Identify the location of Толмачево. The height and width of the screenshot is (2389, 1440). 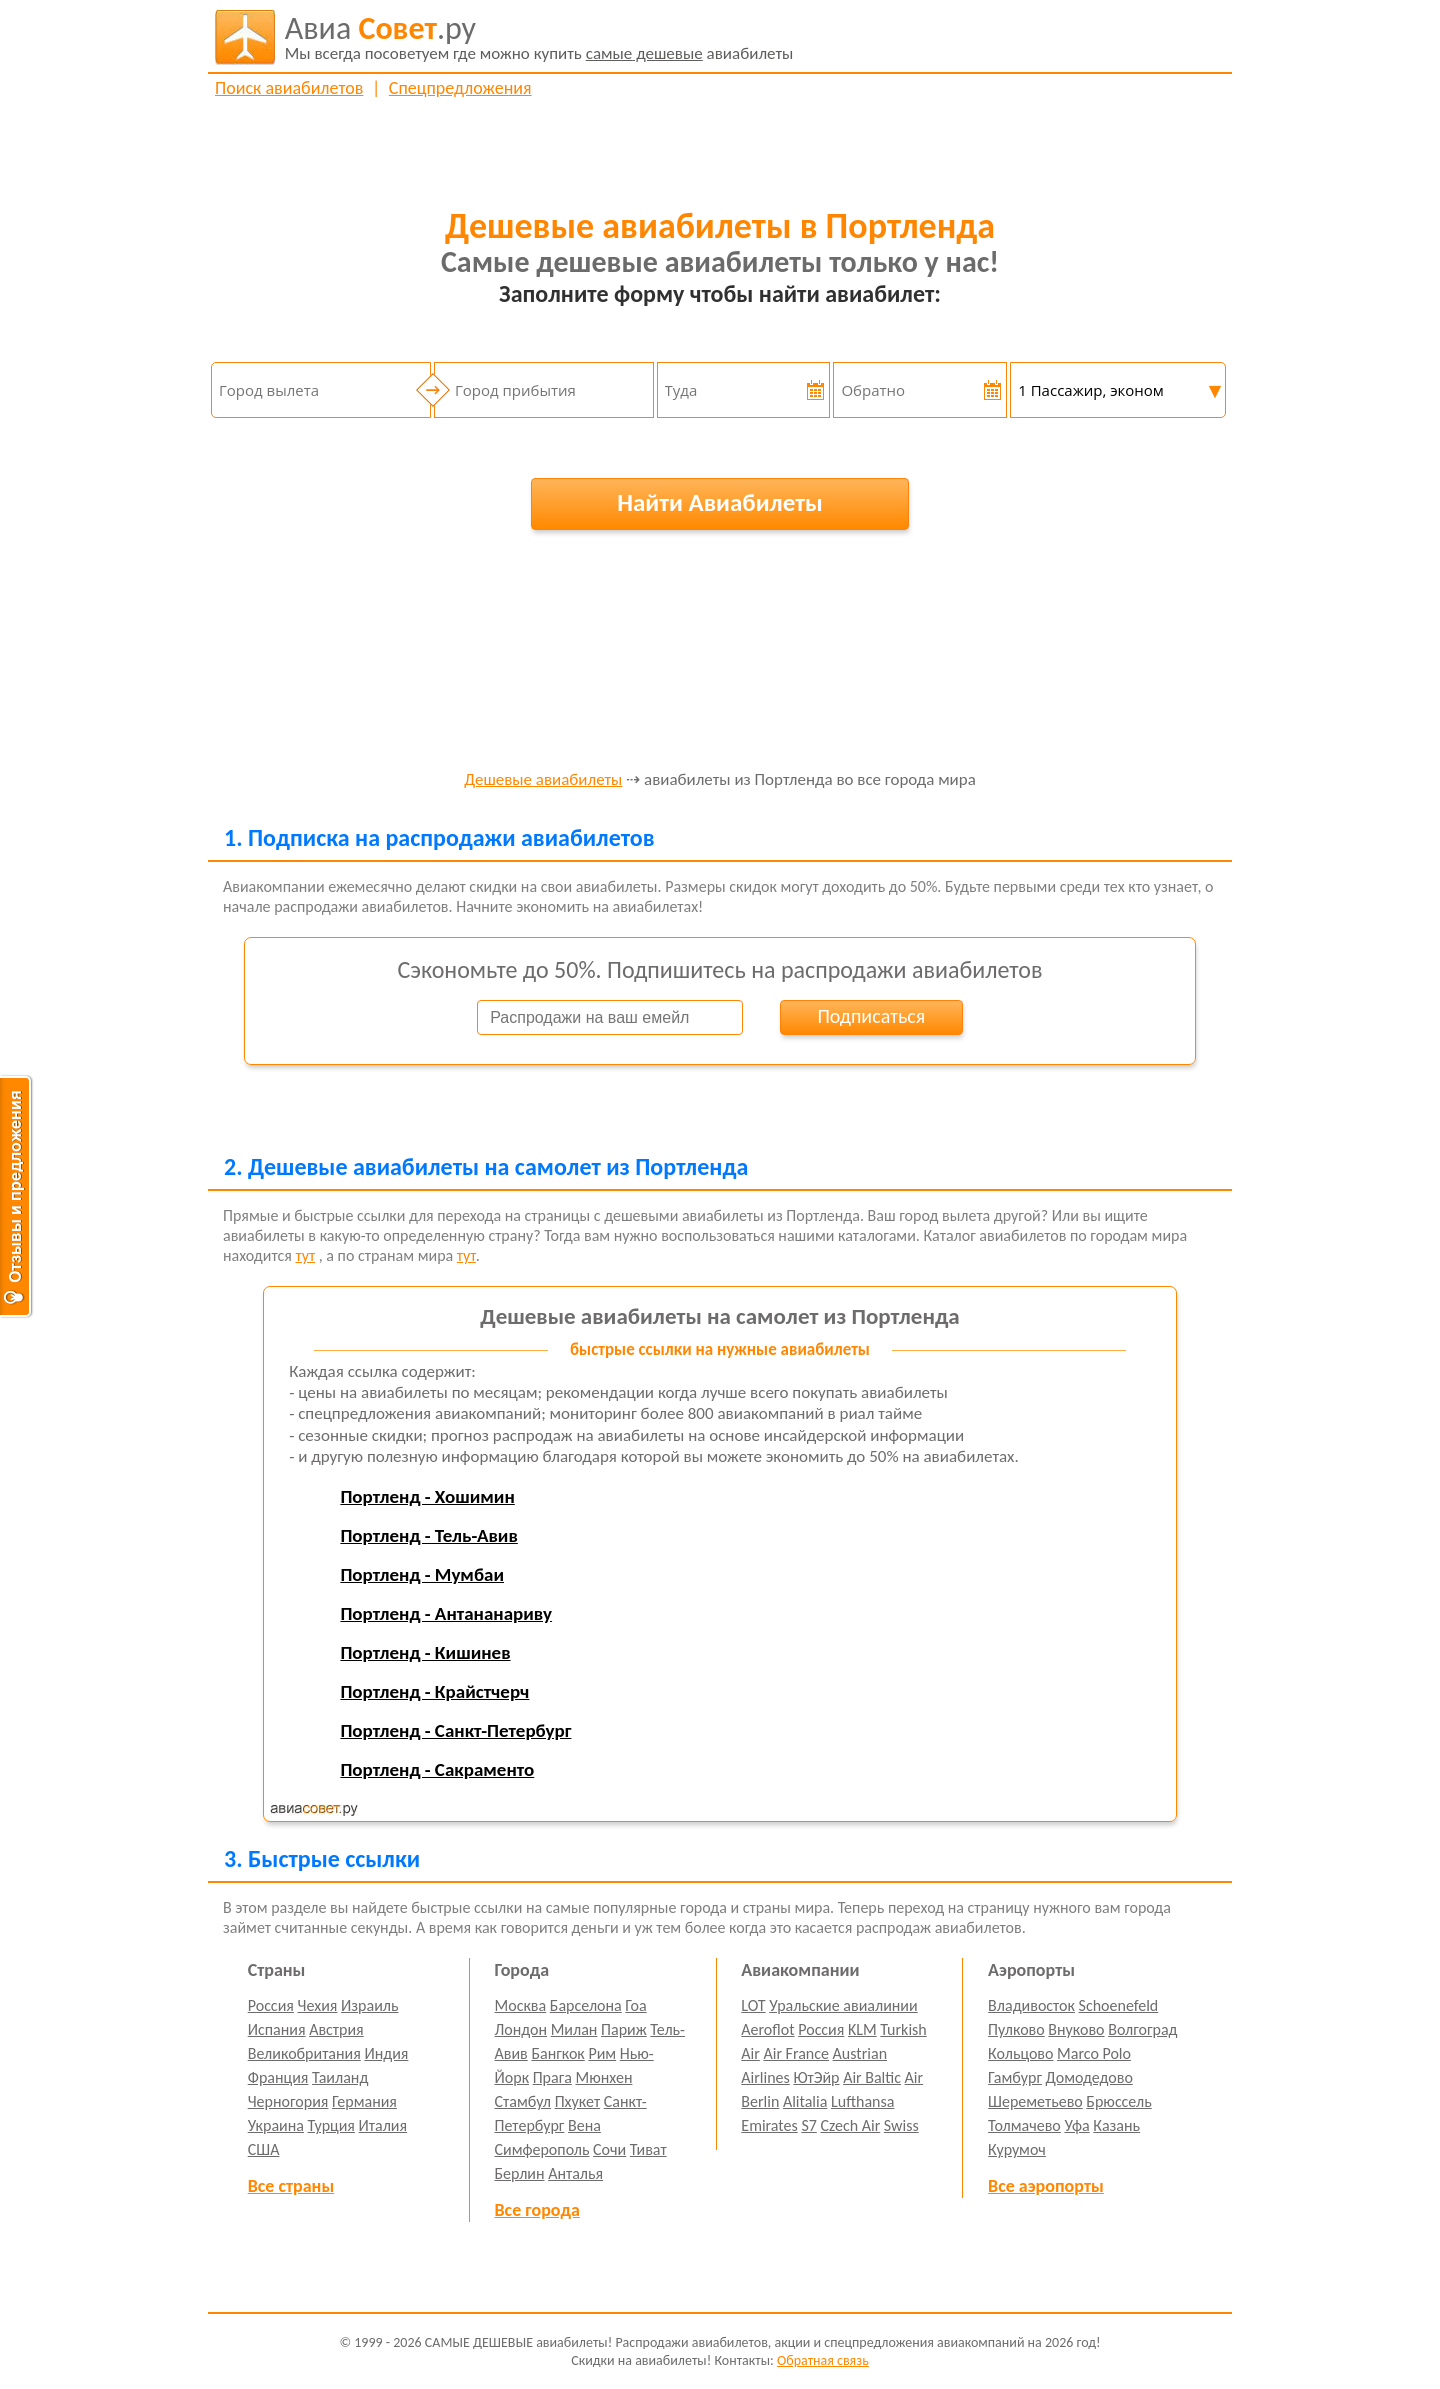
(1024, 2125).